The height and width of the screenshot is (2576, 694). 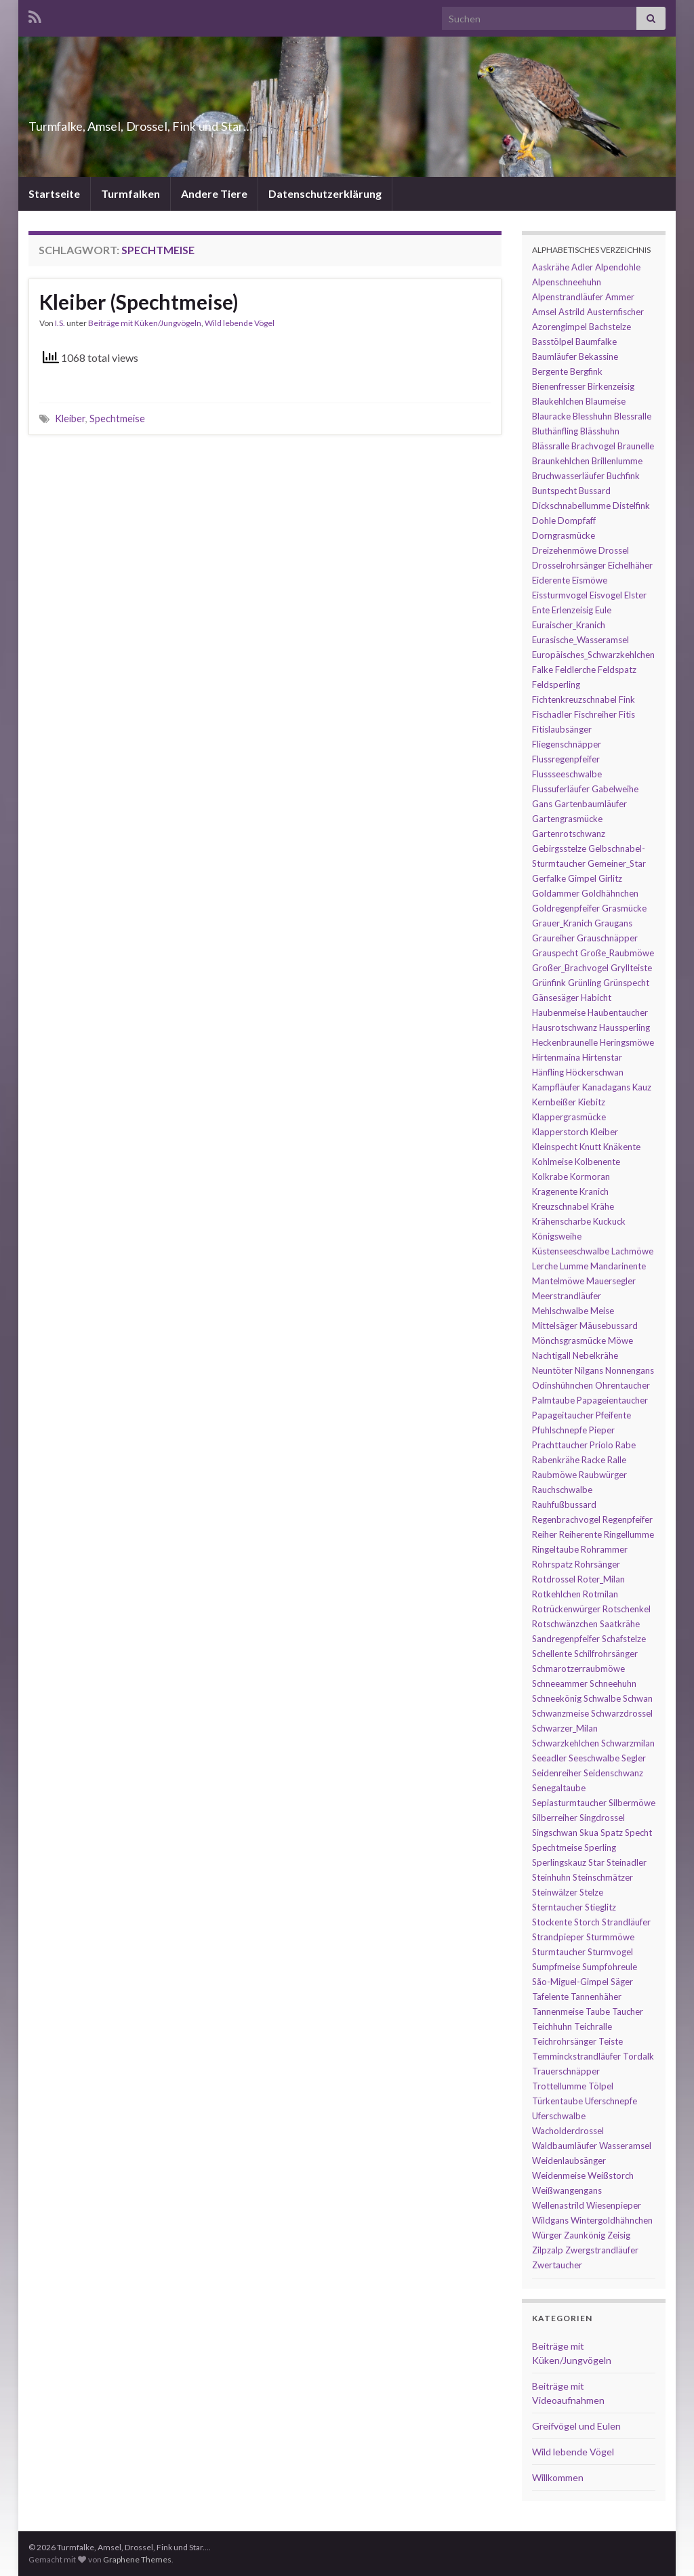 What do you see at coordinates (562, 1489) in the screenshot?
I see `Rauchschwalbe` at bounding box center [562, 1489].